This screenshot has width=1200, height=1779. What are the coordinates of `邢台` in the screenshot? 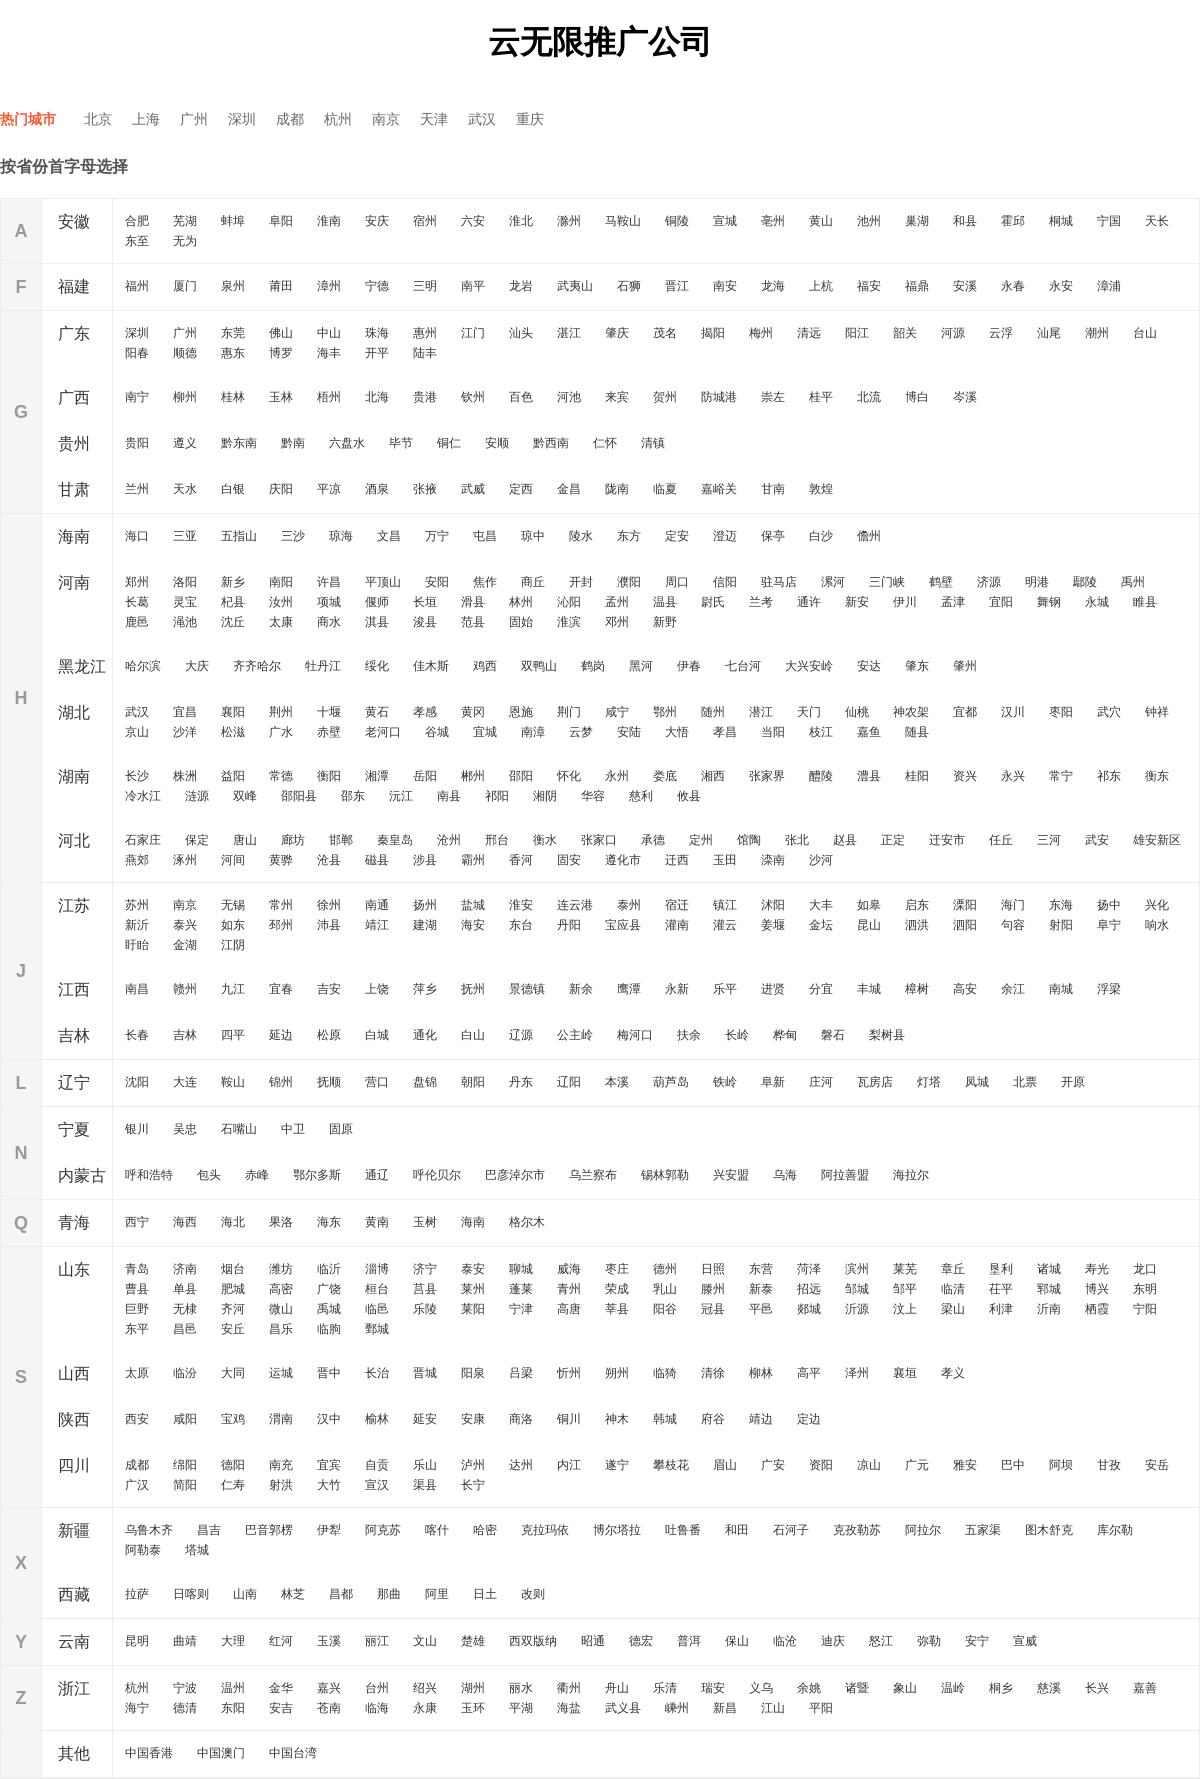 It's located at (497, 840).